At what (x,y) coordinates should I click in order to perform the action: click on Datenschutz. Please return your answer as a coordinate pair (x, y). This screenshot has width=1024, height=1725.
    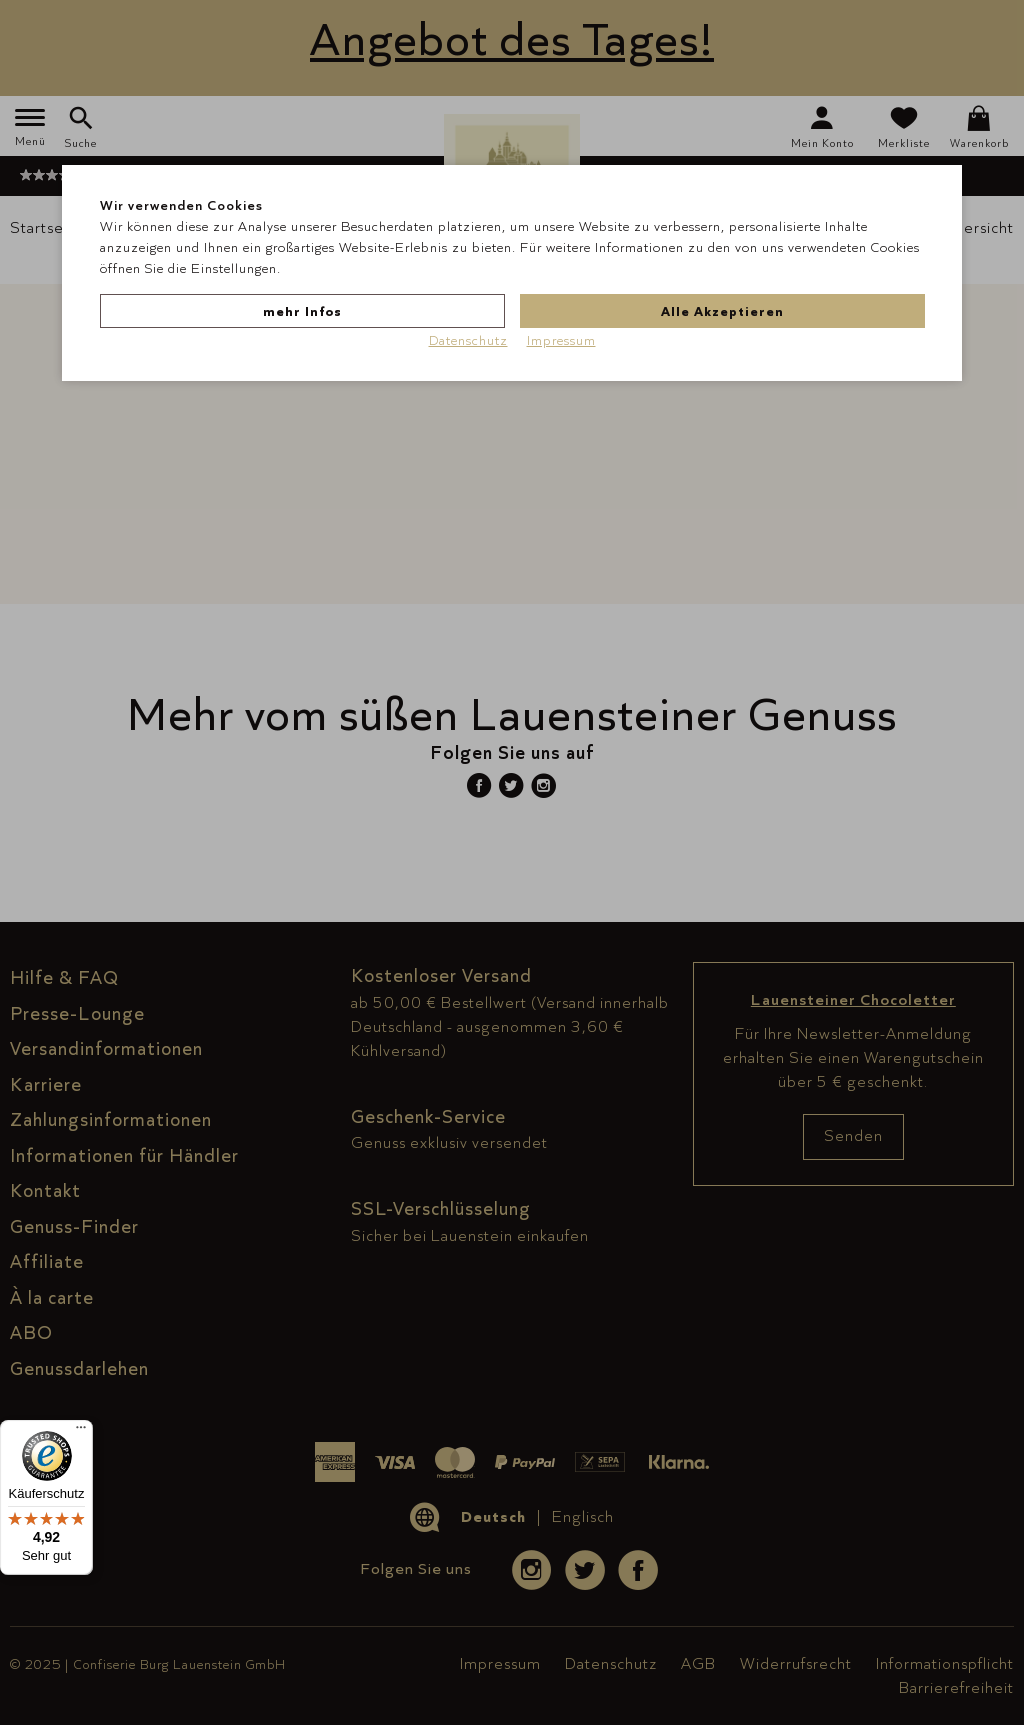
    Looking at the image, I should click on (468, 340).